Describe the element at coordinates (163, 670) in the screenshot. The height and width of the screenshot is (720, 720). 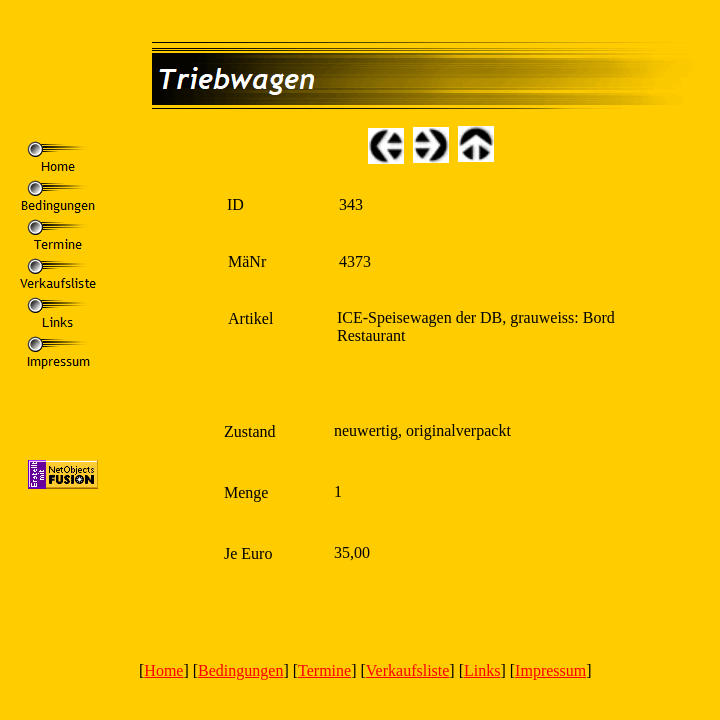
I see `Home` at that location.